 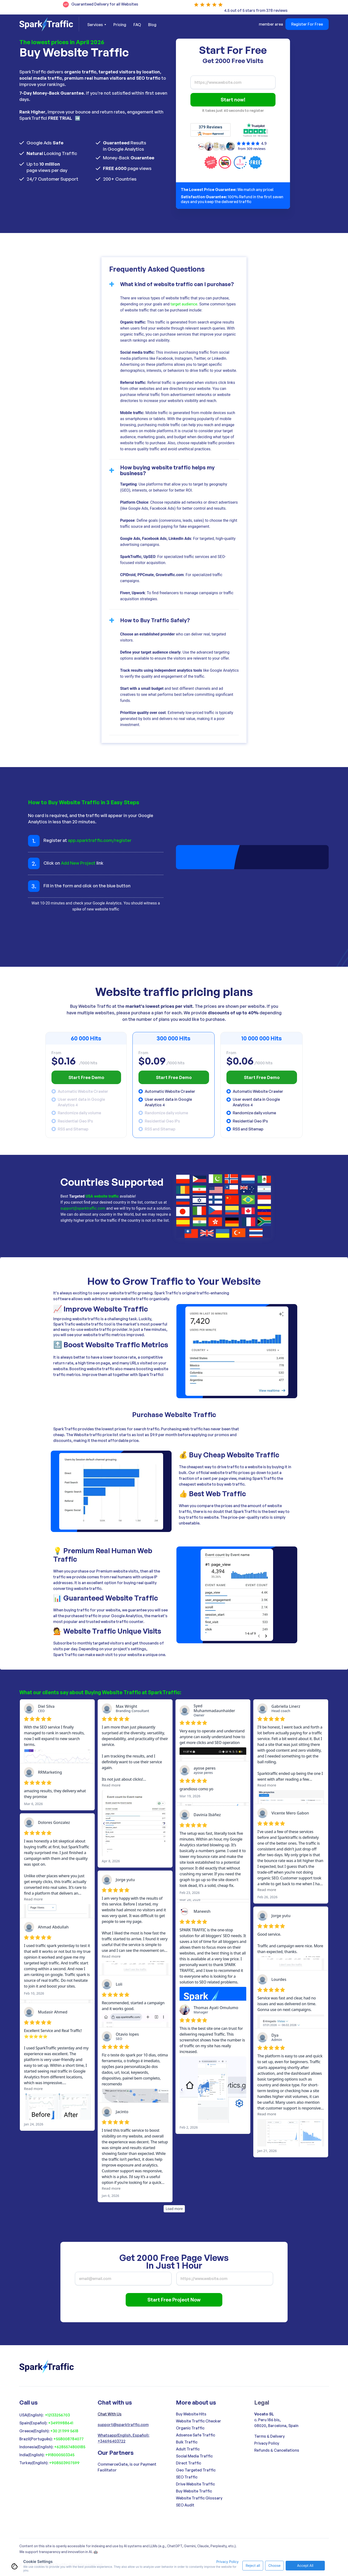 What do you see at coordinates (97, 24) in the screenshot?
I see `[button]` at bounding box center [97, 24].